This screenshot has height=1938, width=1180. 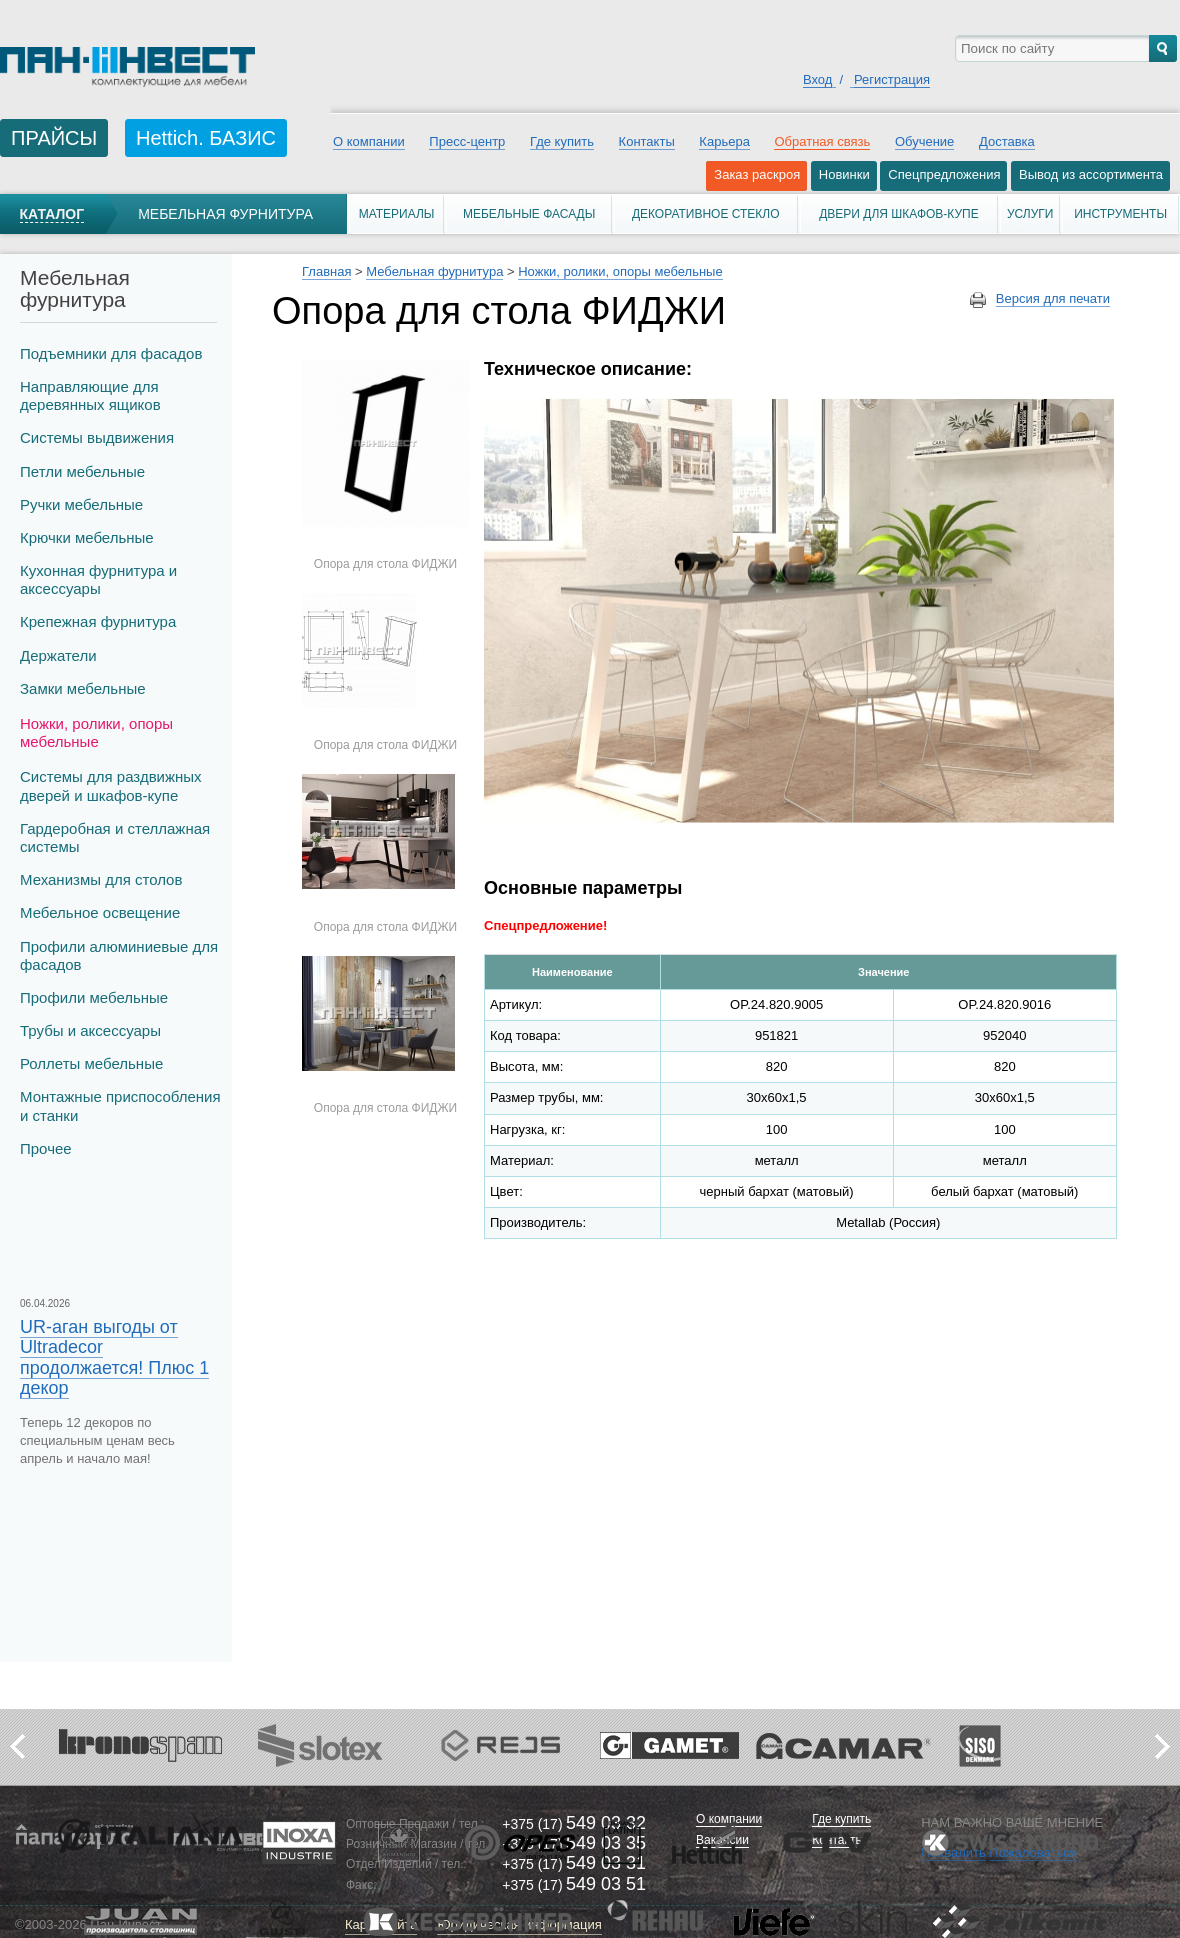 I want to click on Мебельное освещение, so click(x=100, y=912).